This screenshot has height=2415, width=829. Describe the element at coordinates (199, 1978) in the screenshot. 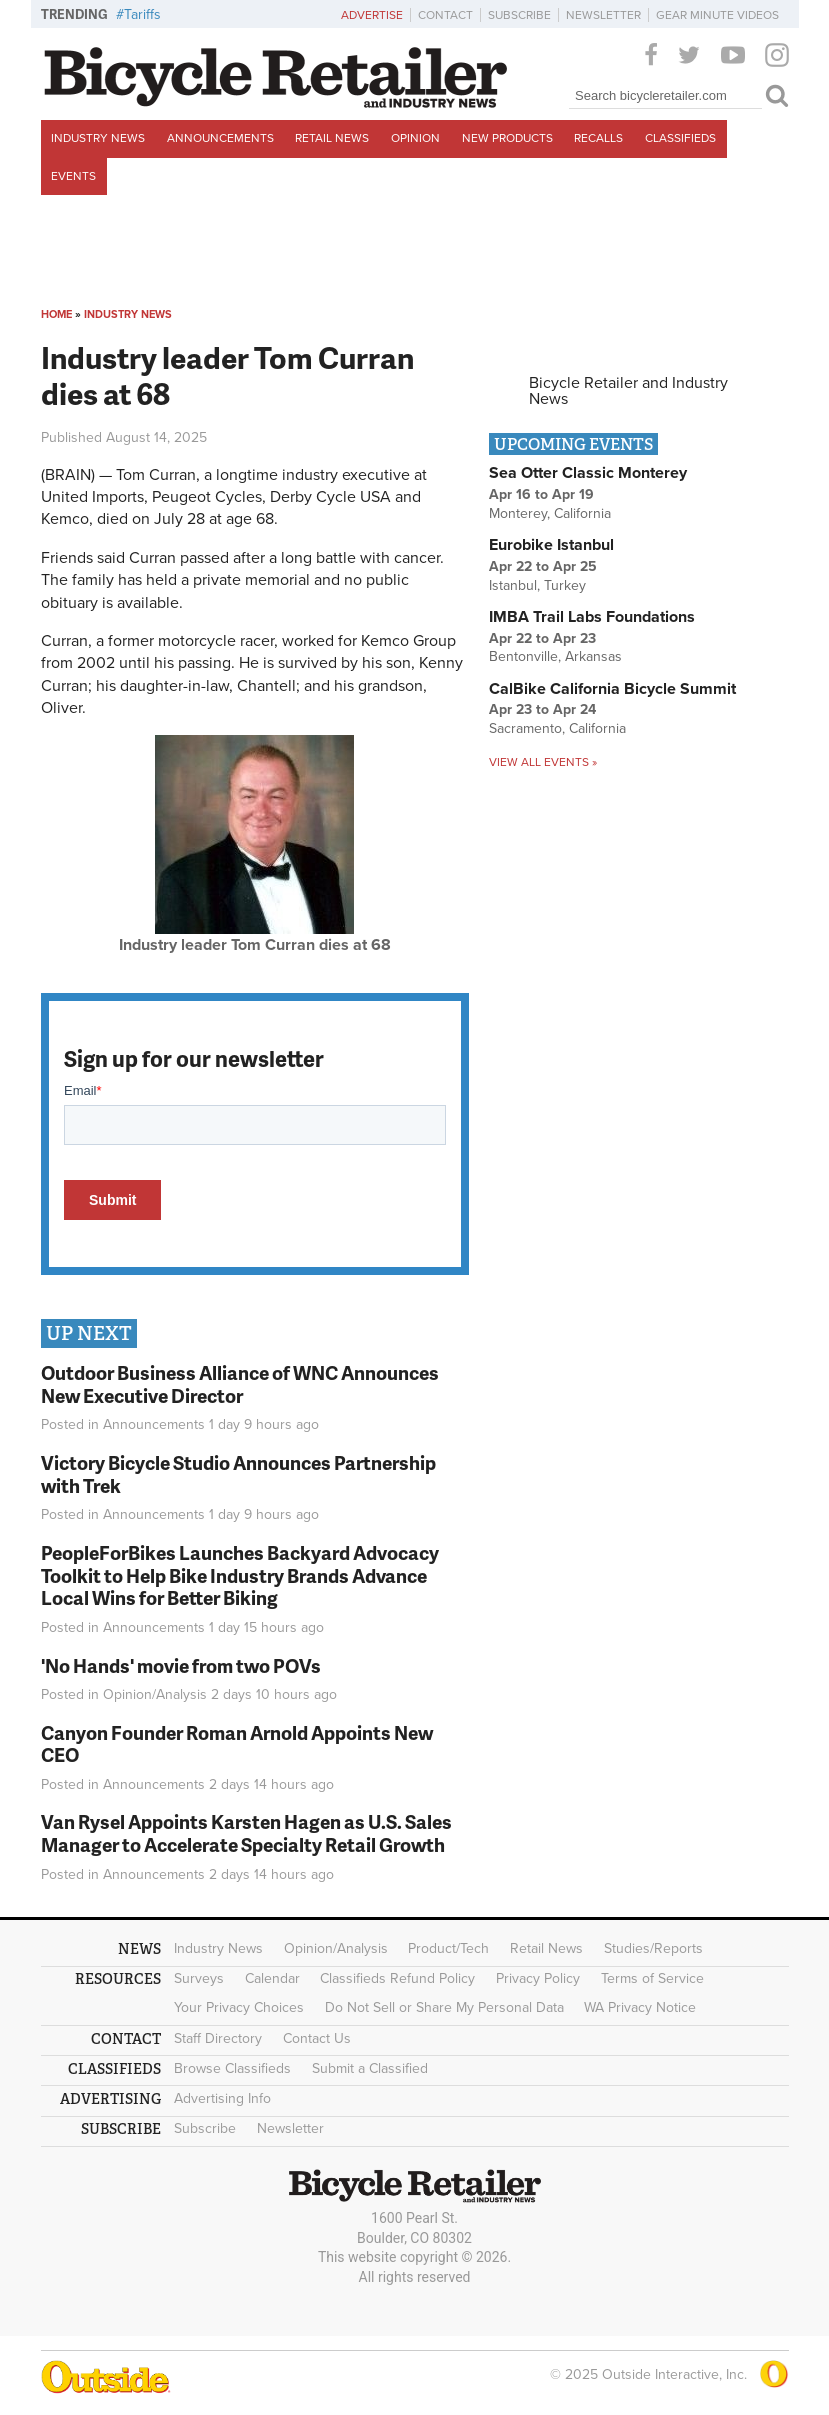

I see `Surveys` at that location.